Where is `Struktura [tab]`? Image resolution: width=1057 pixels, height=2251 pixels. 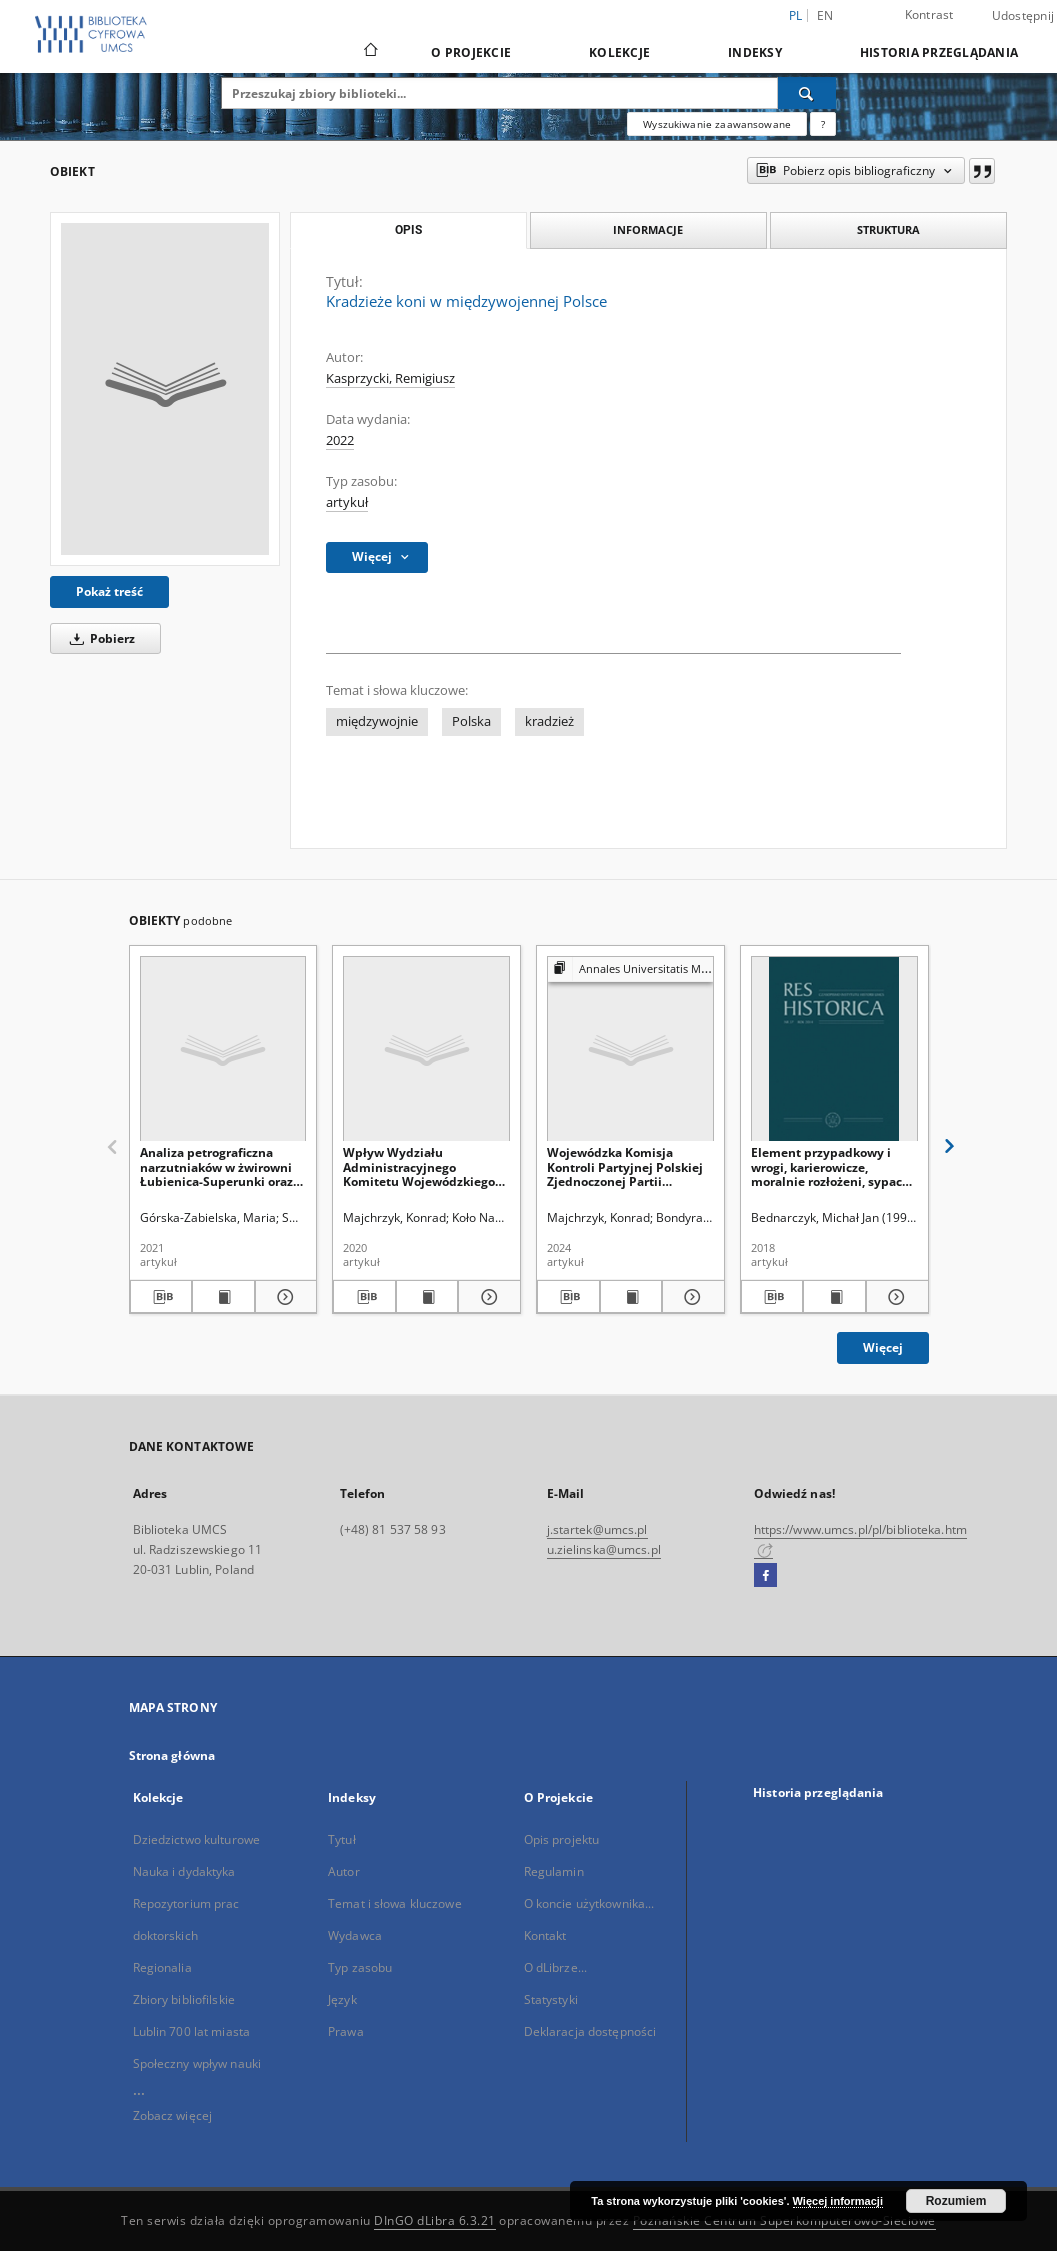 Struktura [tab] is located at coordinates (888, 229).